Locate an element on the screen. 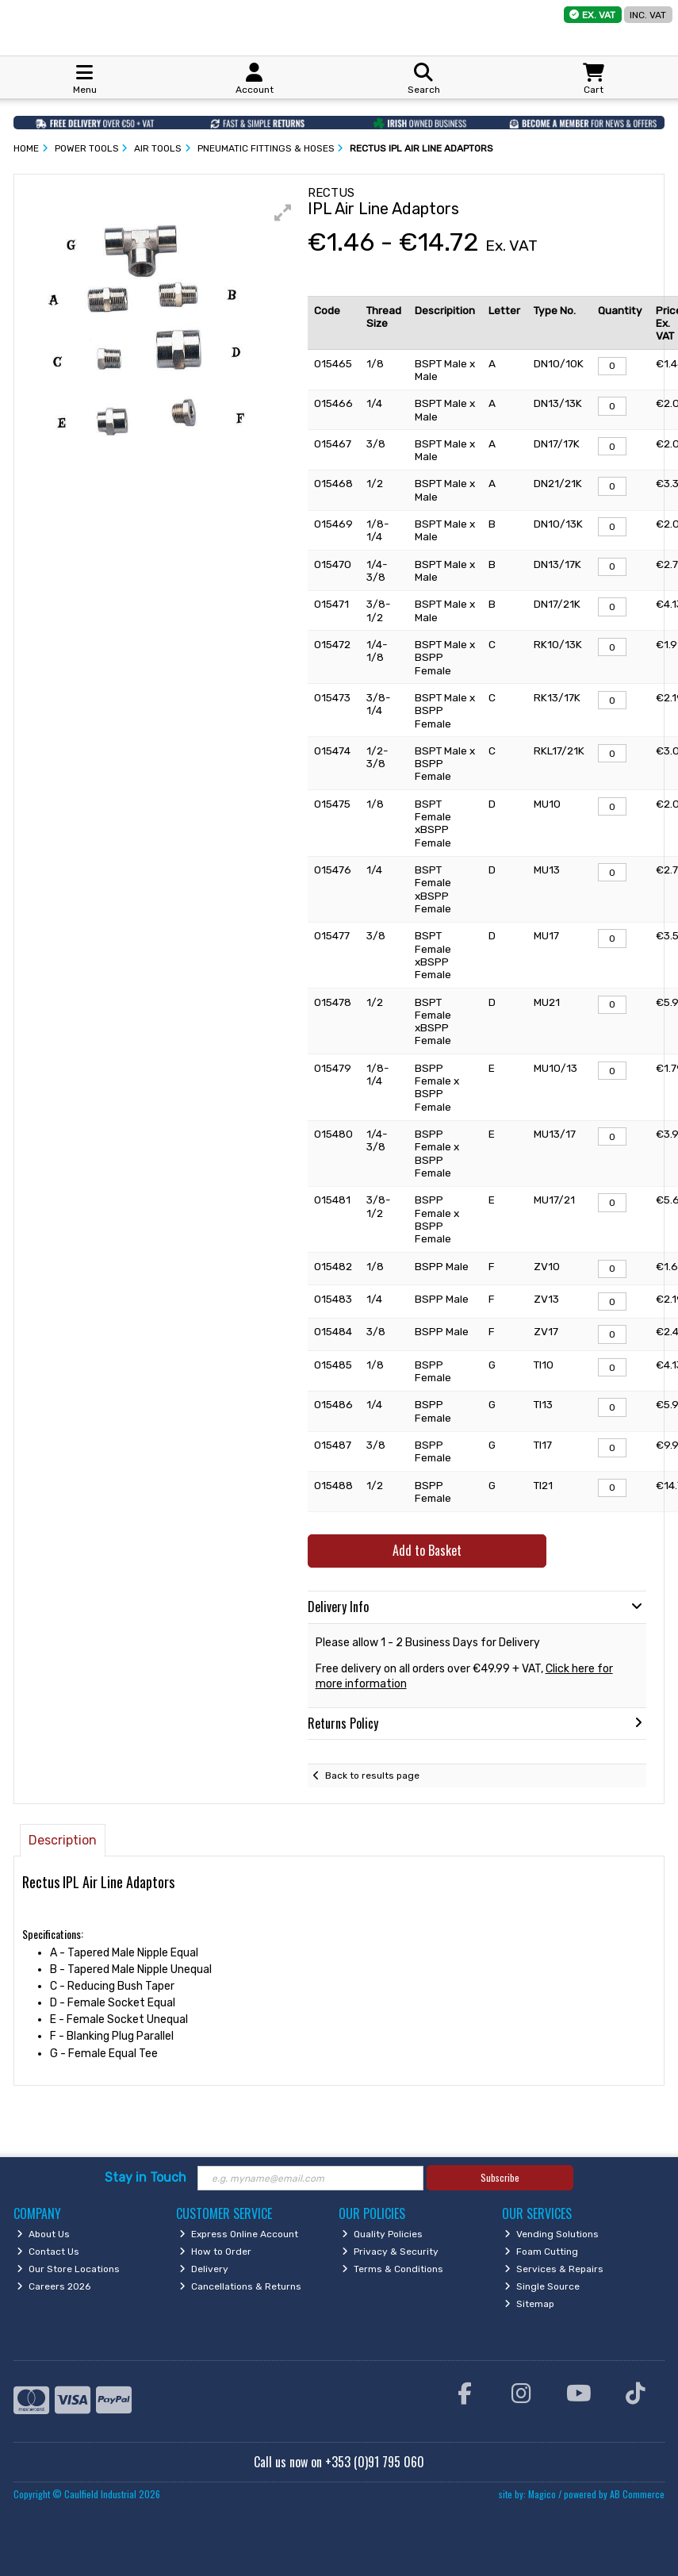 This screenshot has width=678, height=2576. Back to results page is located at coordinates (372, 1775).